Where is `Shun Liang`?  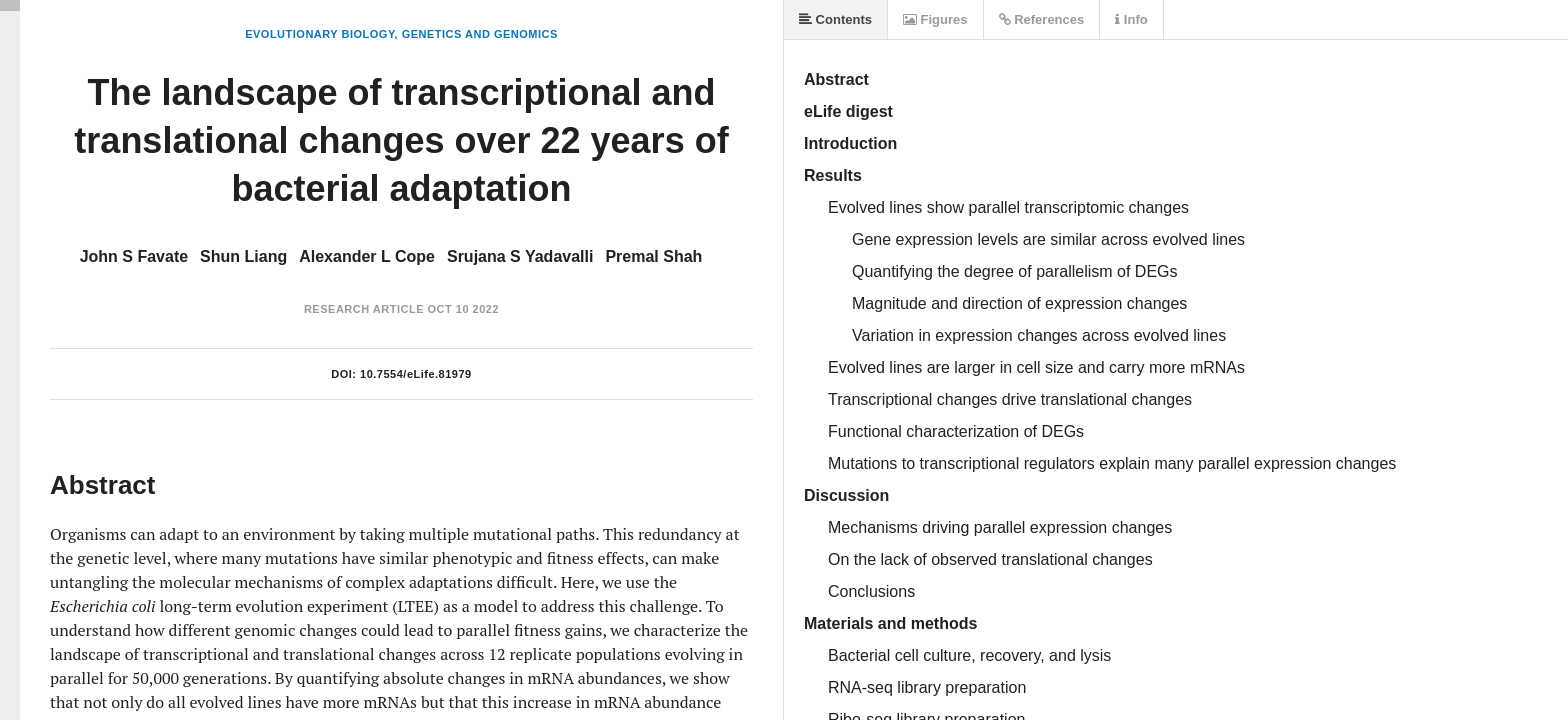 Shun Liang is located at coordinates (243, 256).